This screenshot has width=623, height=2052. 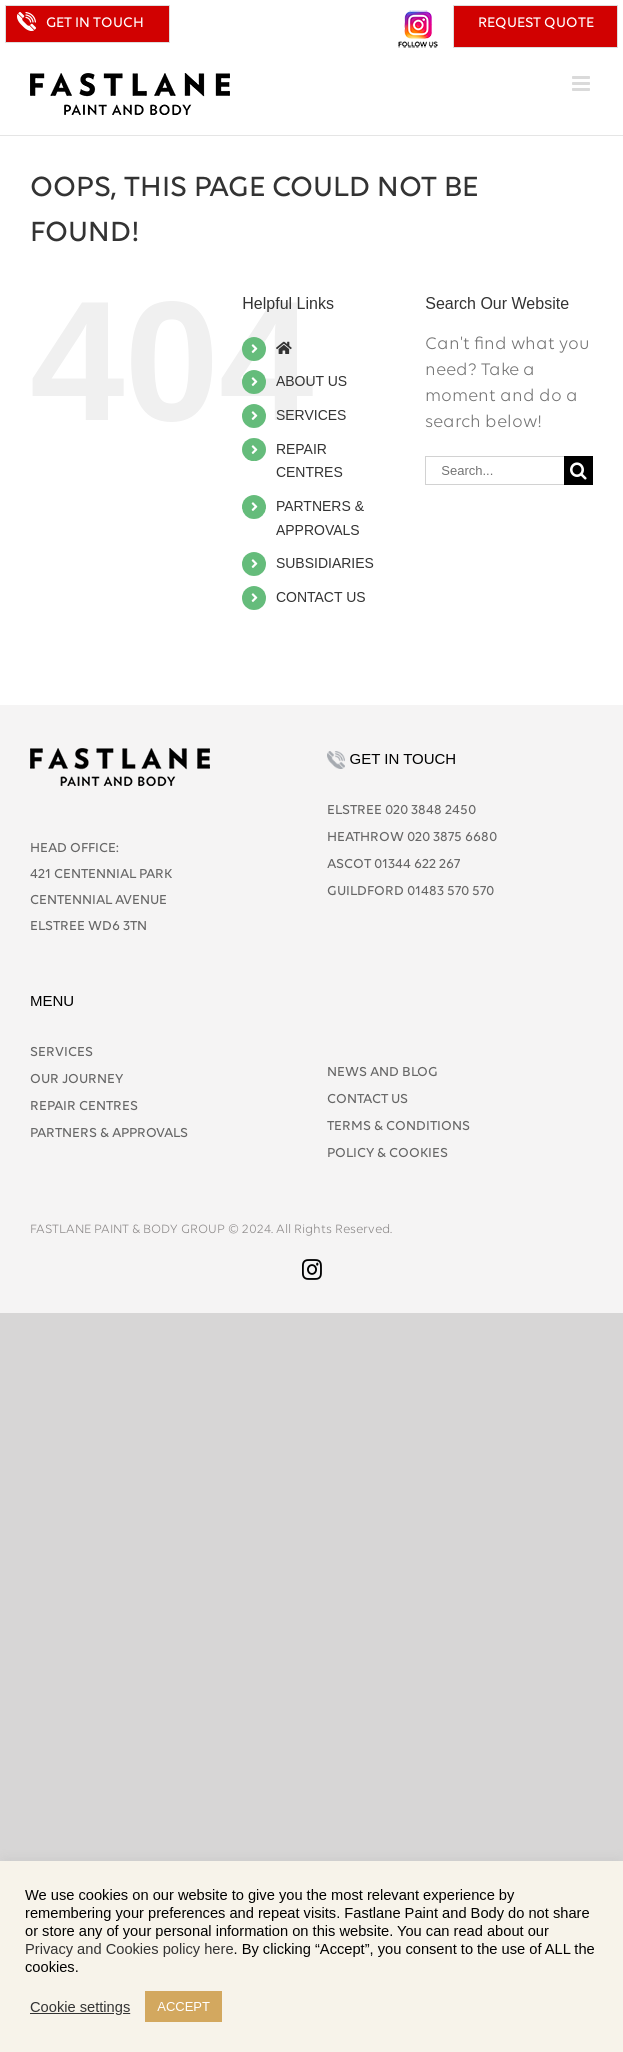 I want to click on [Toggle mobile menu], so click(x=582, y=83).